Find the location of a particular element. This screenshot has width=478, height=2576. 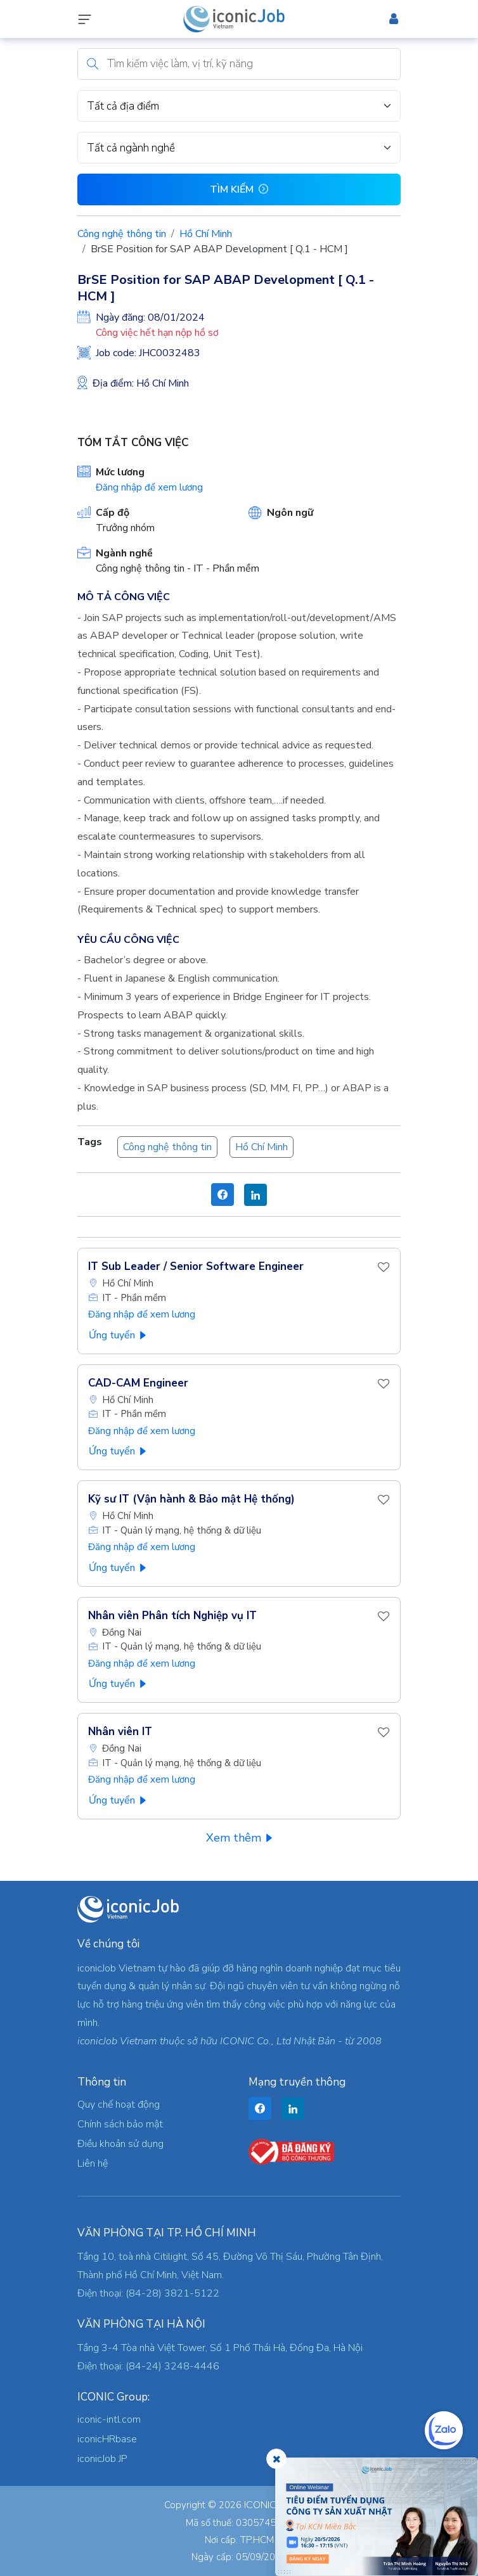

iconicHRbase is located at coordinates (107, 2439).